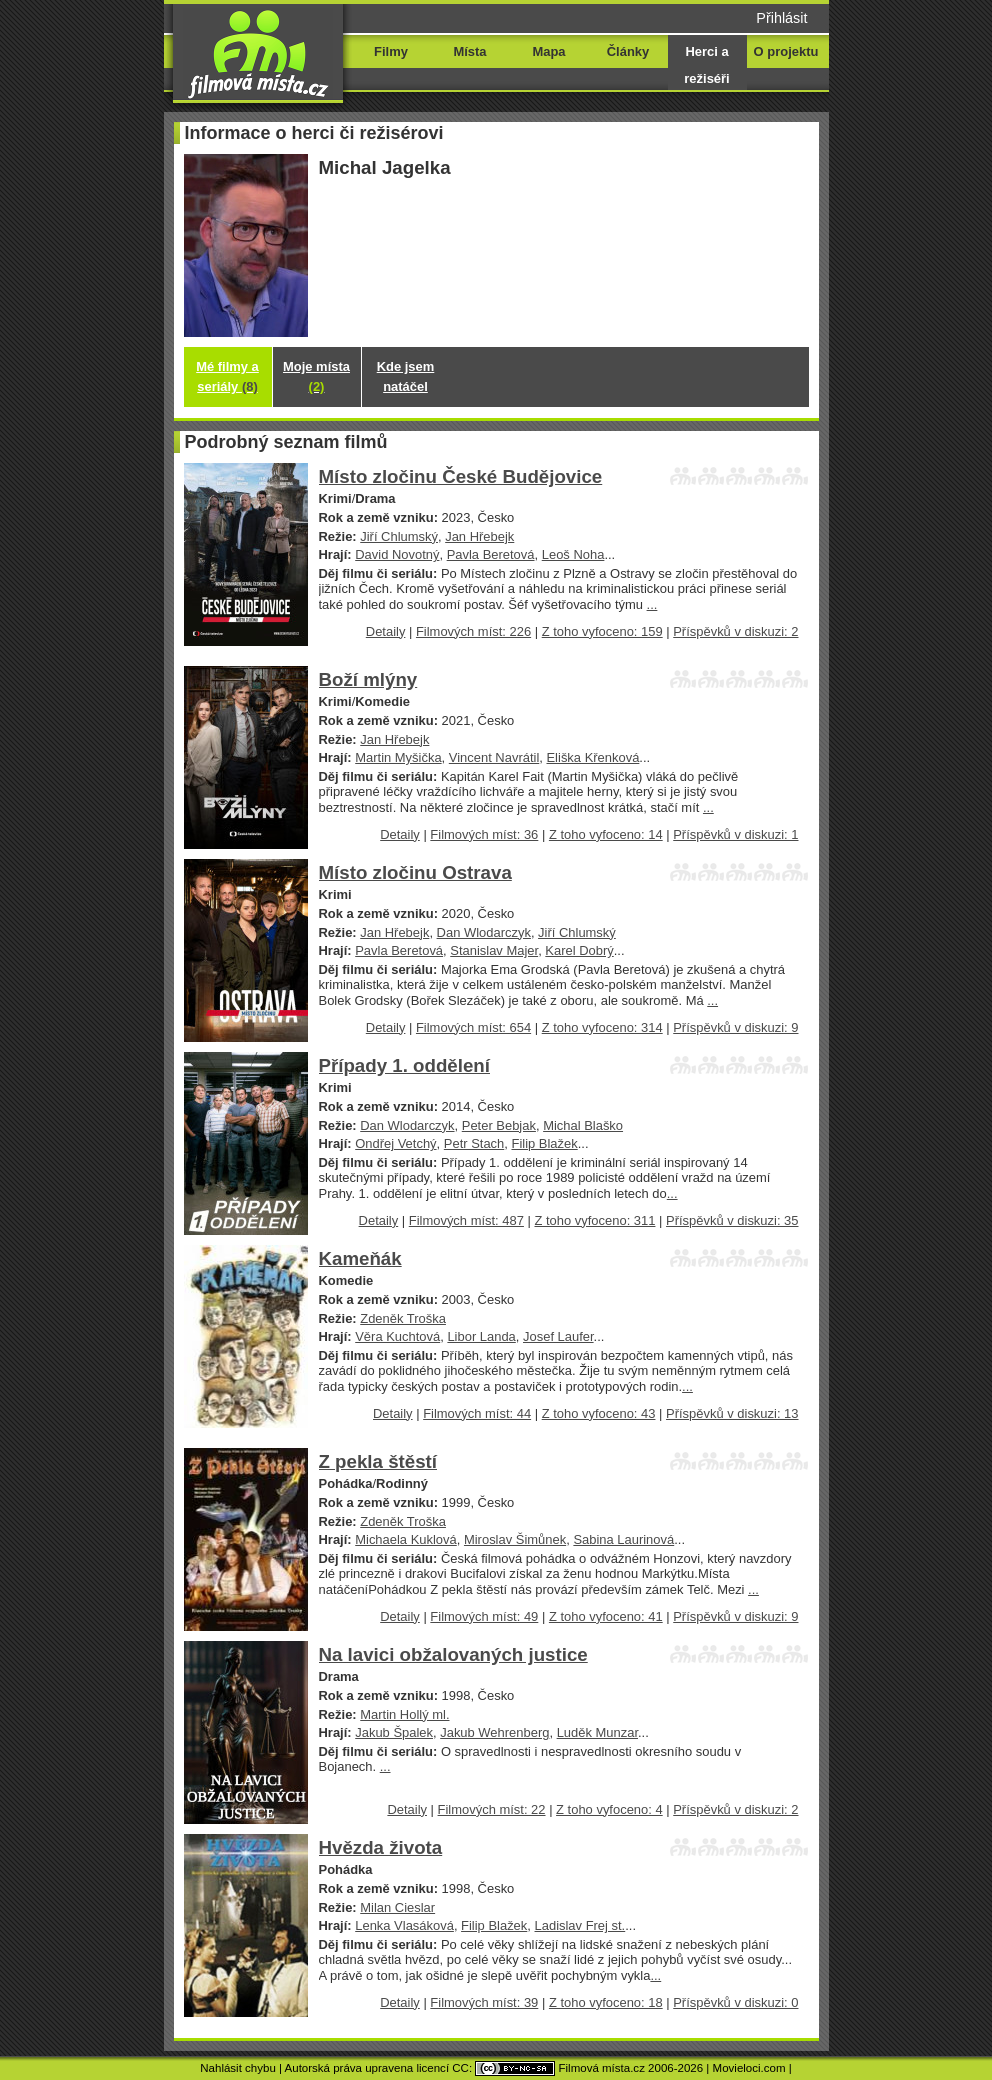 This screenshot has height=2080, width=992. What do you see at coordinates (494, 1732) in the screenshot?
I see `Jakub Wehrenberg` at bounding box center [494, 1732].